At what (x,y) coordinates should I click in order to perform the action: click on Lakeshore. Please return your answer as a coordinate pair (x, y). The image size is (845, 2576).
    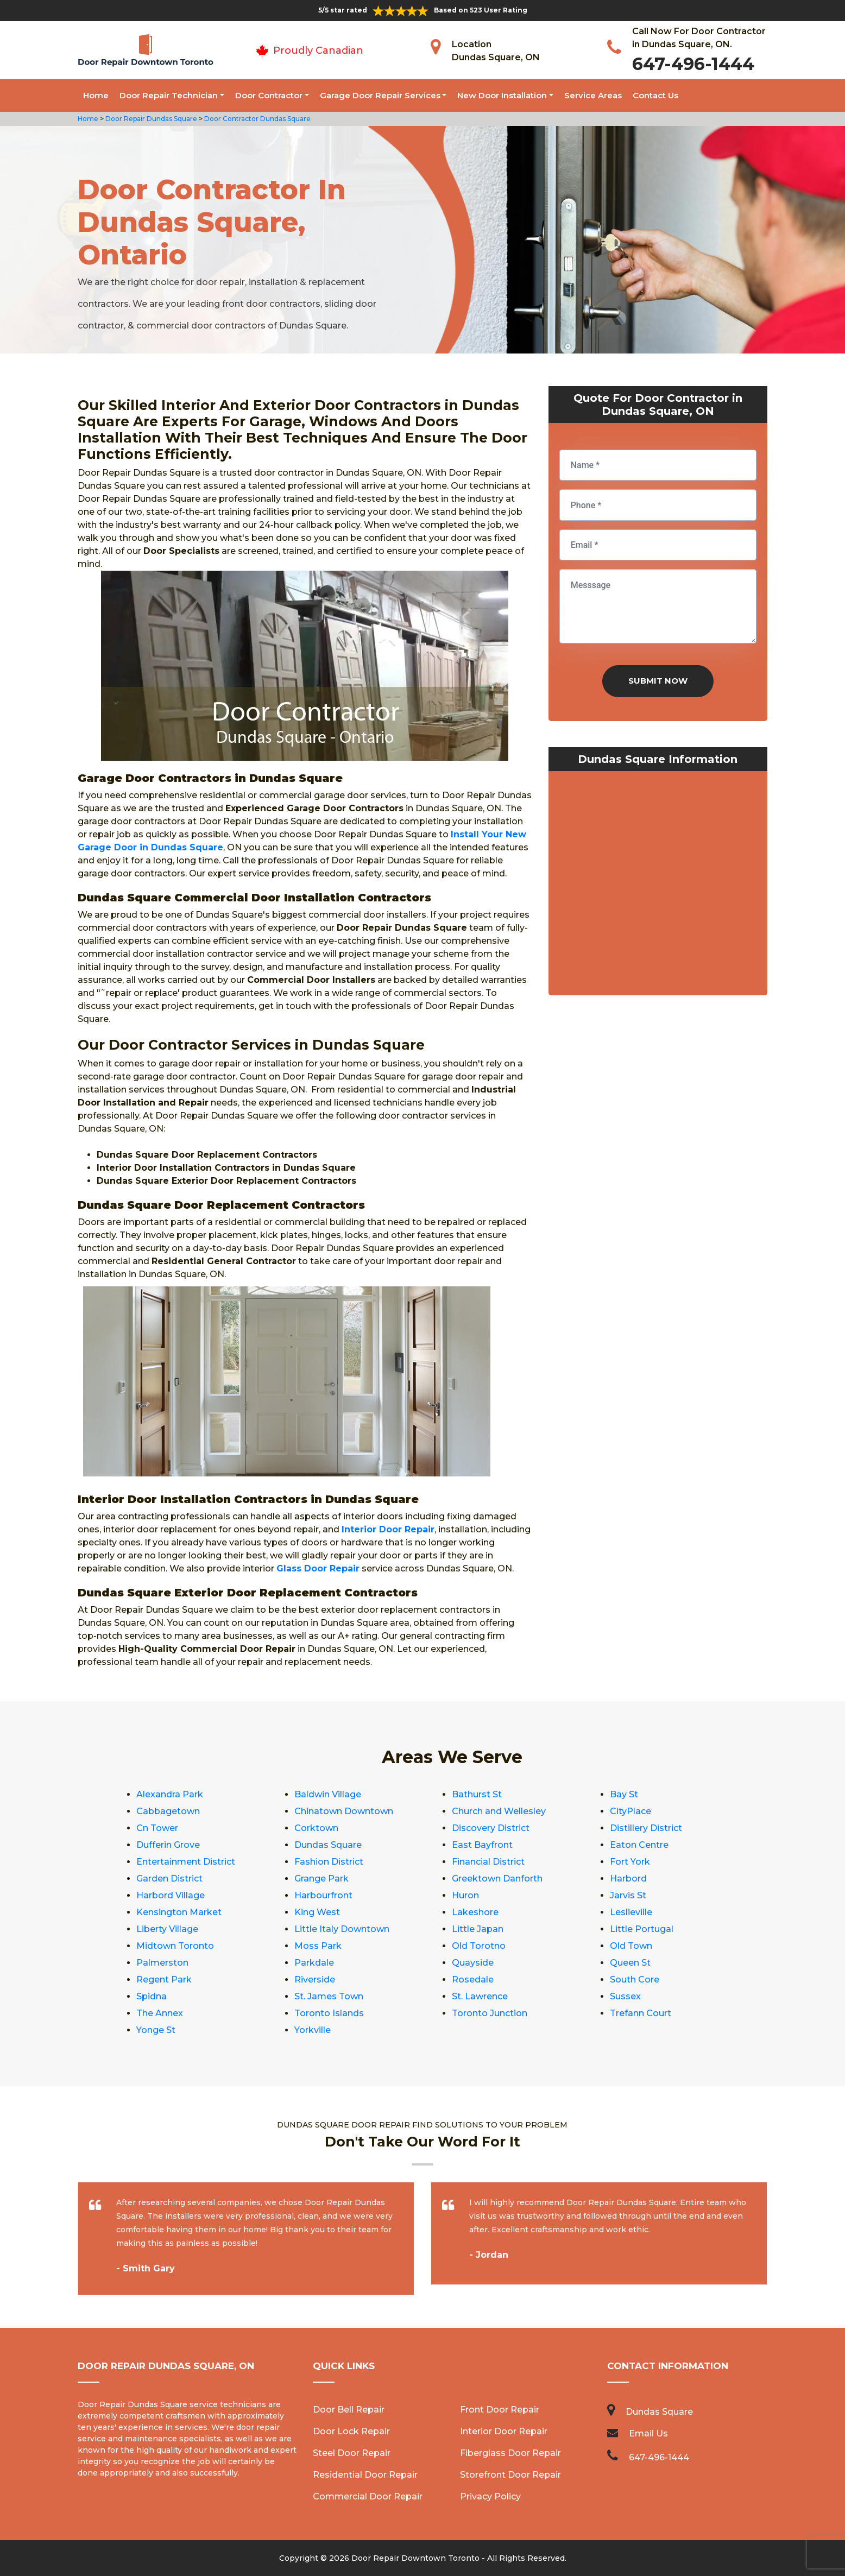
    Looking at the image, I should click on (475, 1912).